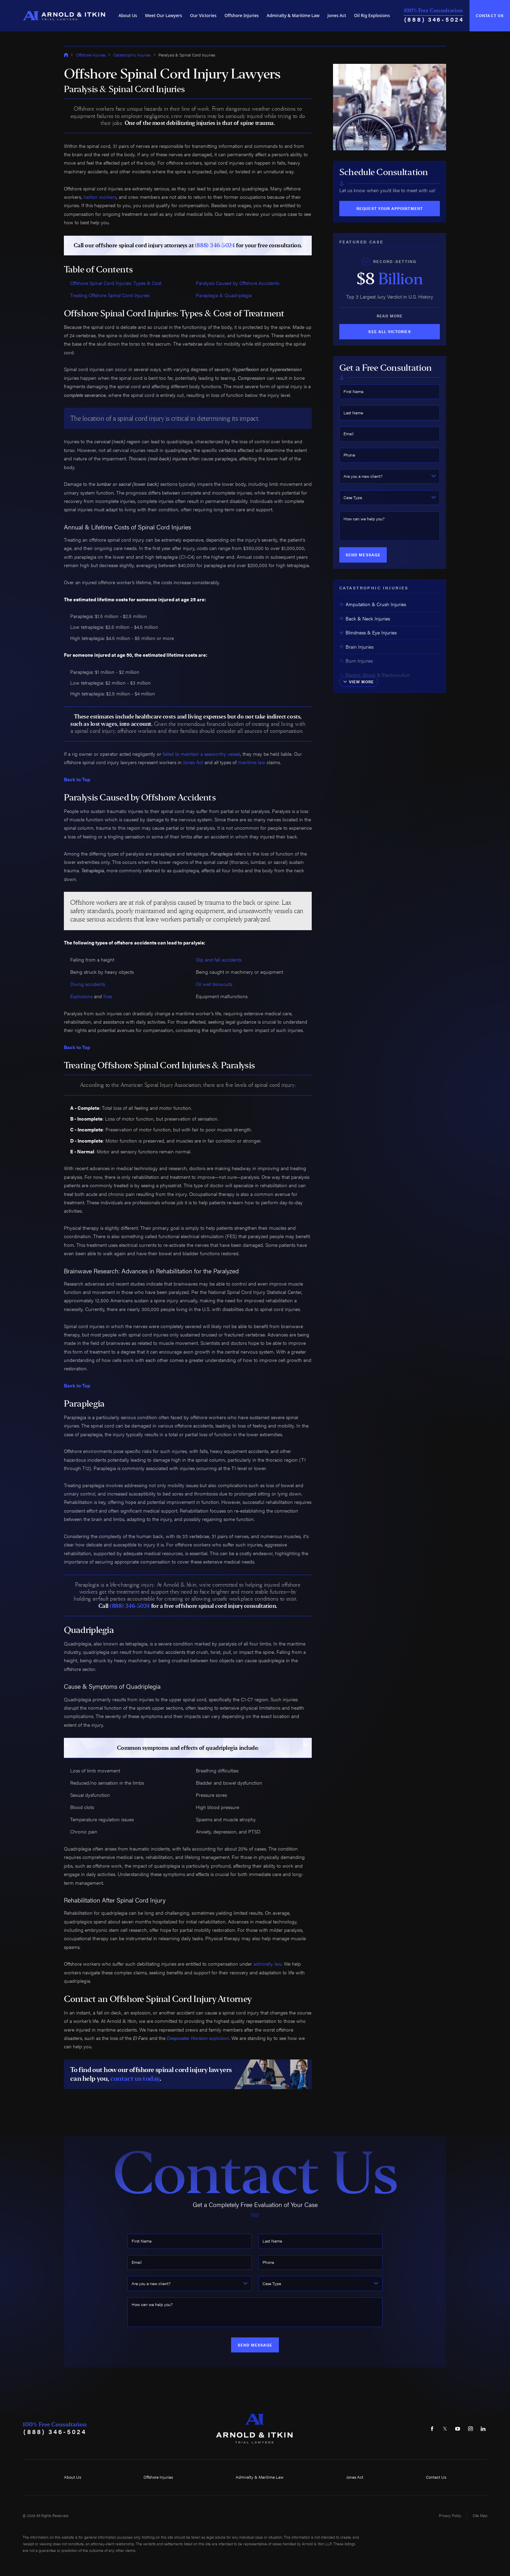 This screenshot has height=2576, width=510. Describe the element at coordinates (372, 604) in the screenshot. I see `Amputation & Crush Injuries [menuitem]` at that location.